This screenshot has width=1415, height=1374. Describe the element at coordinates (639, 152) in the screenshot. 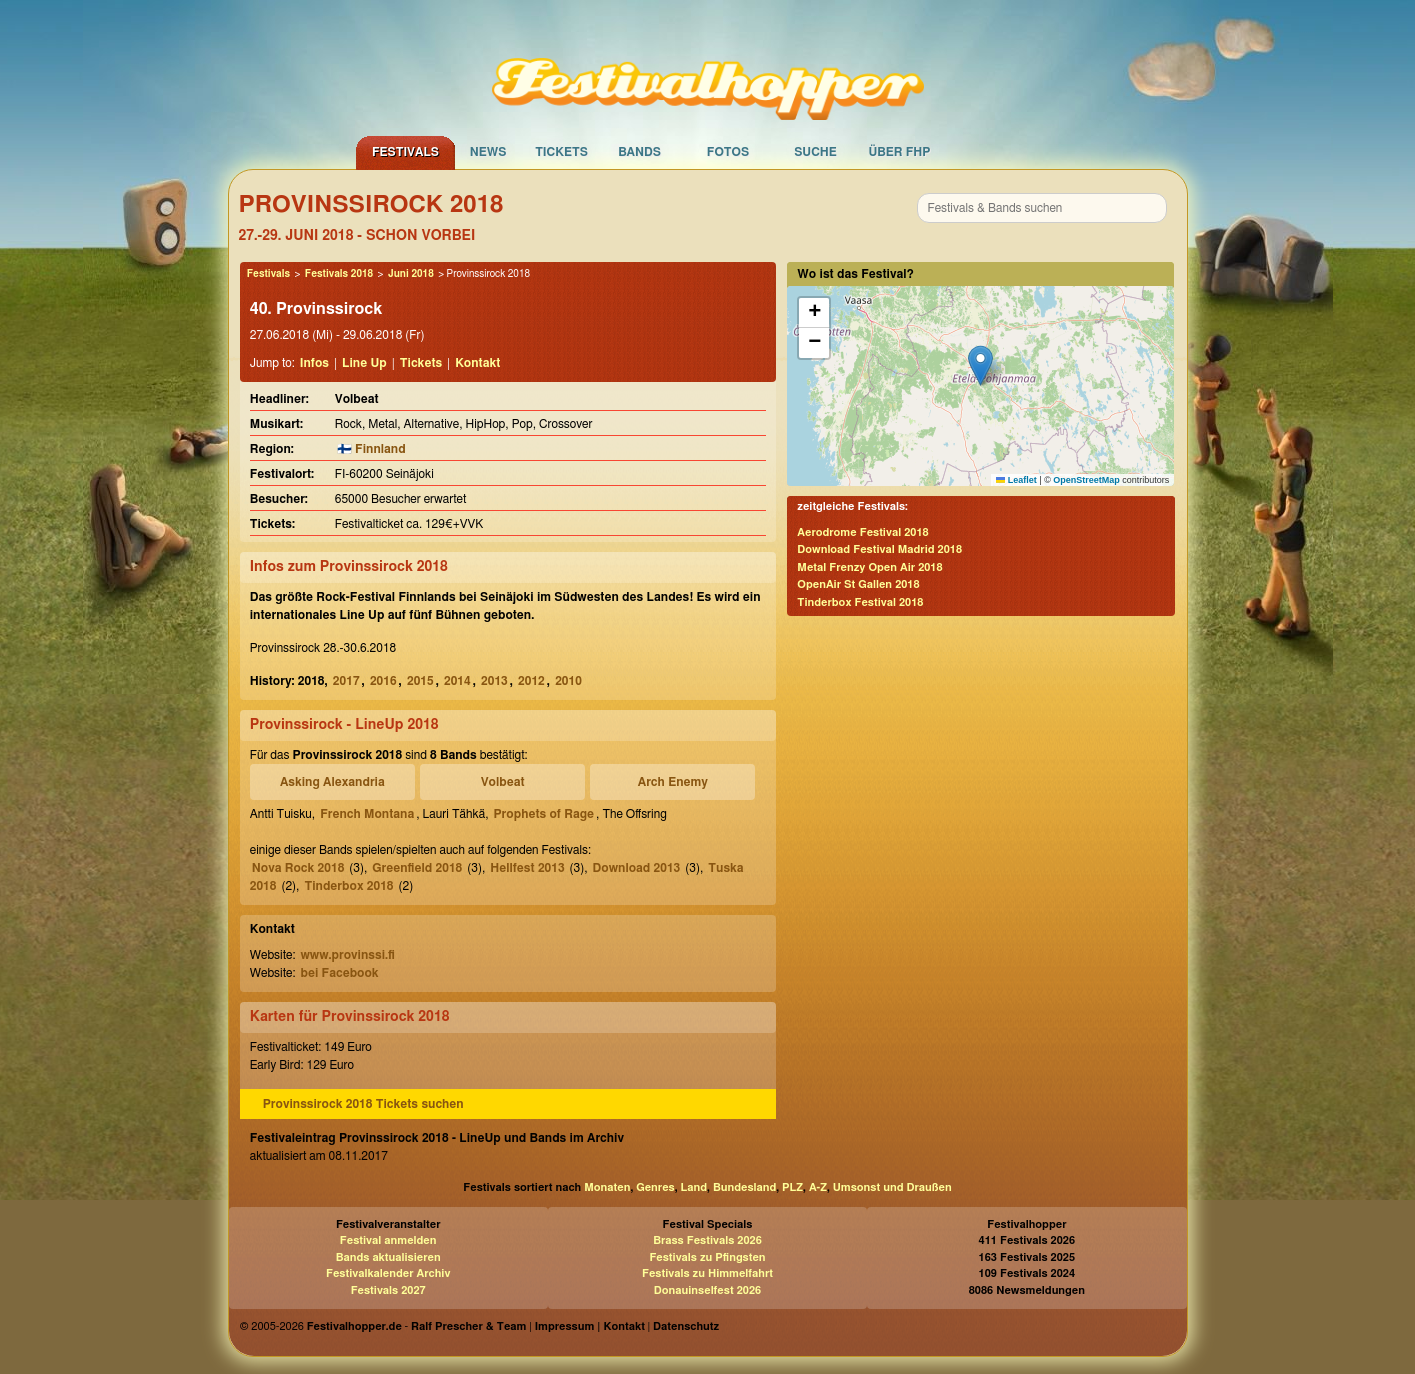

I see `Bands` at that location.